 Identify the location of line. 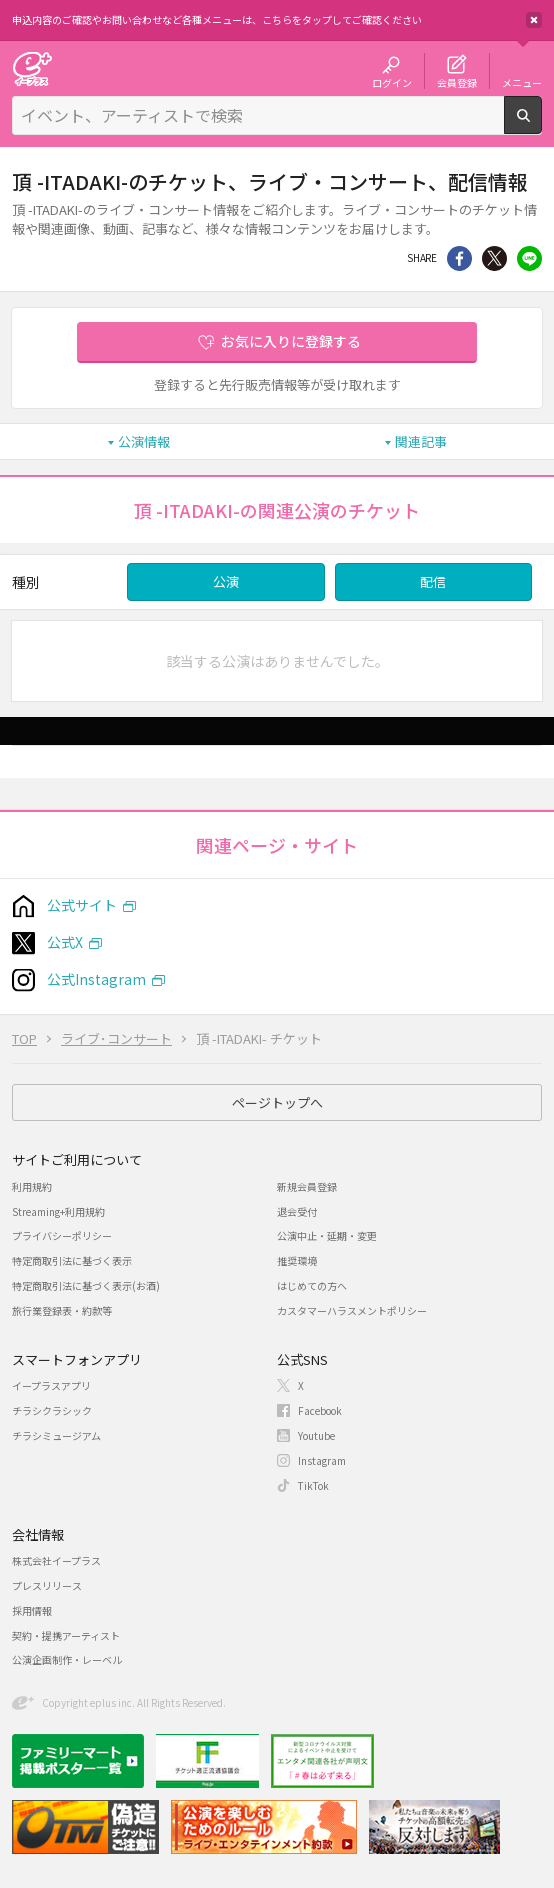
(529, 258).